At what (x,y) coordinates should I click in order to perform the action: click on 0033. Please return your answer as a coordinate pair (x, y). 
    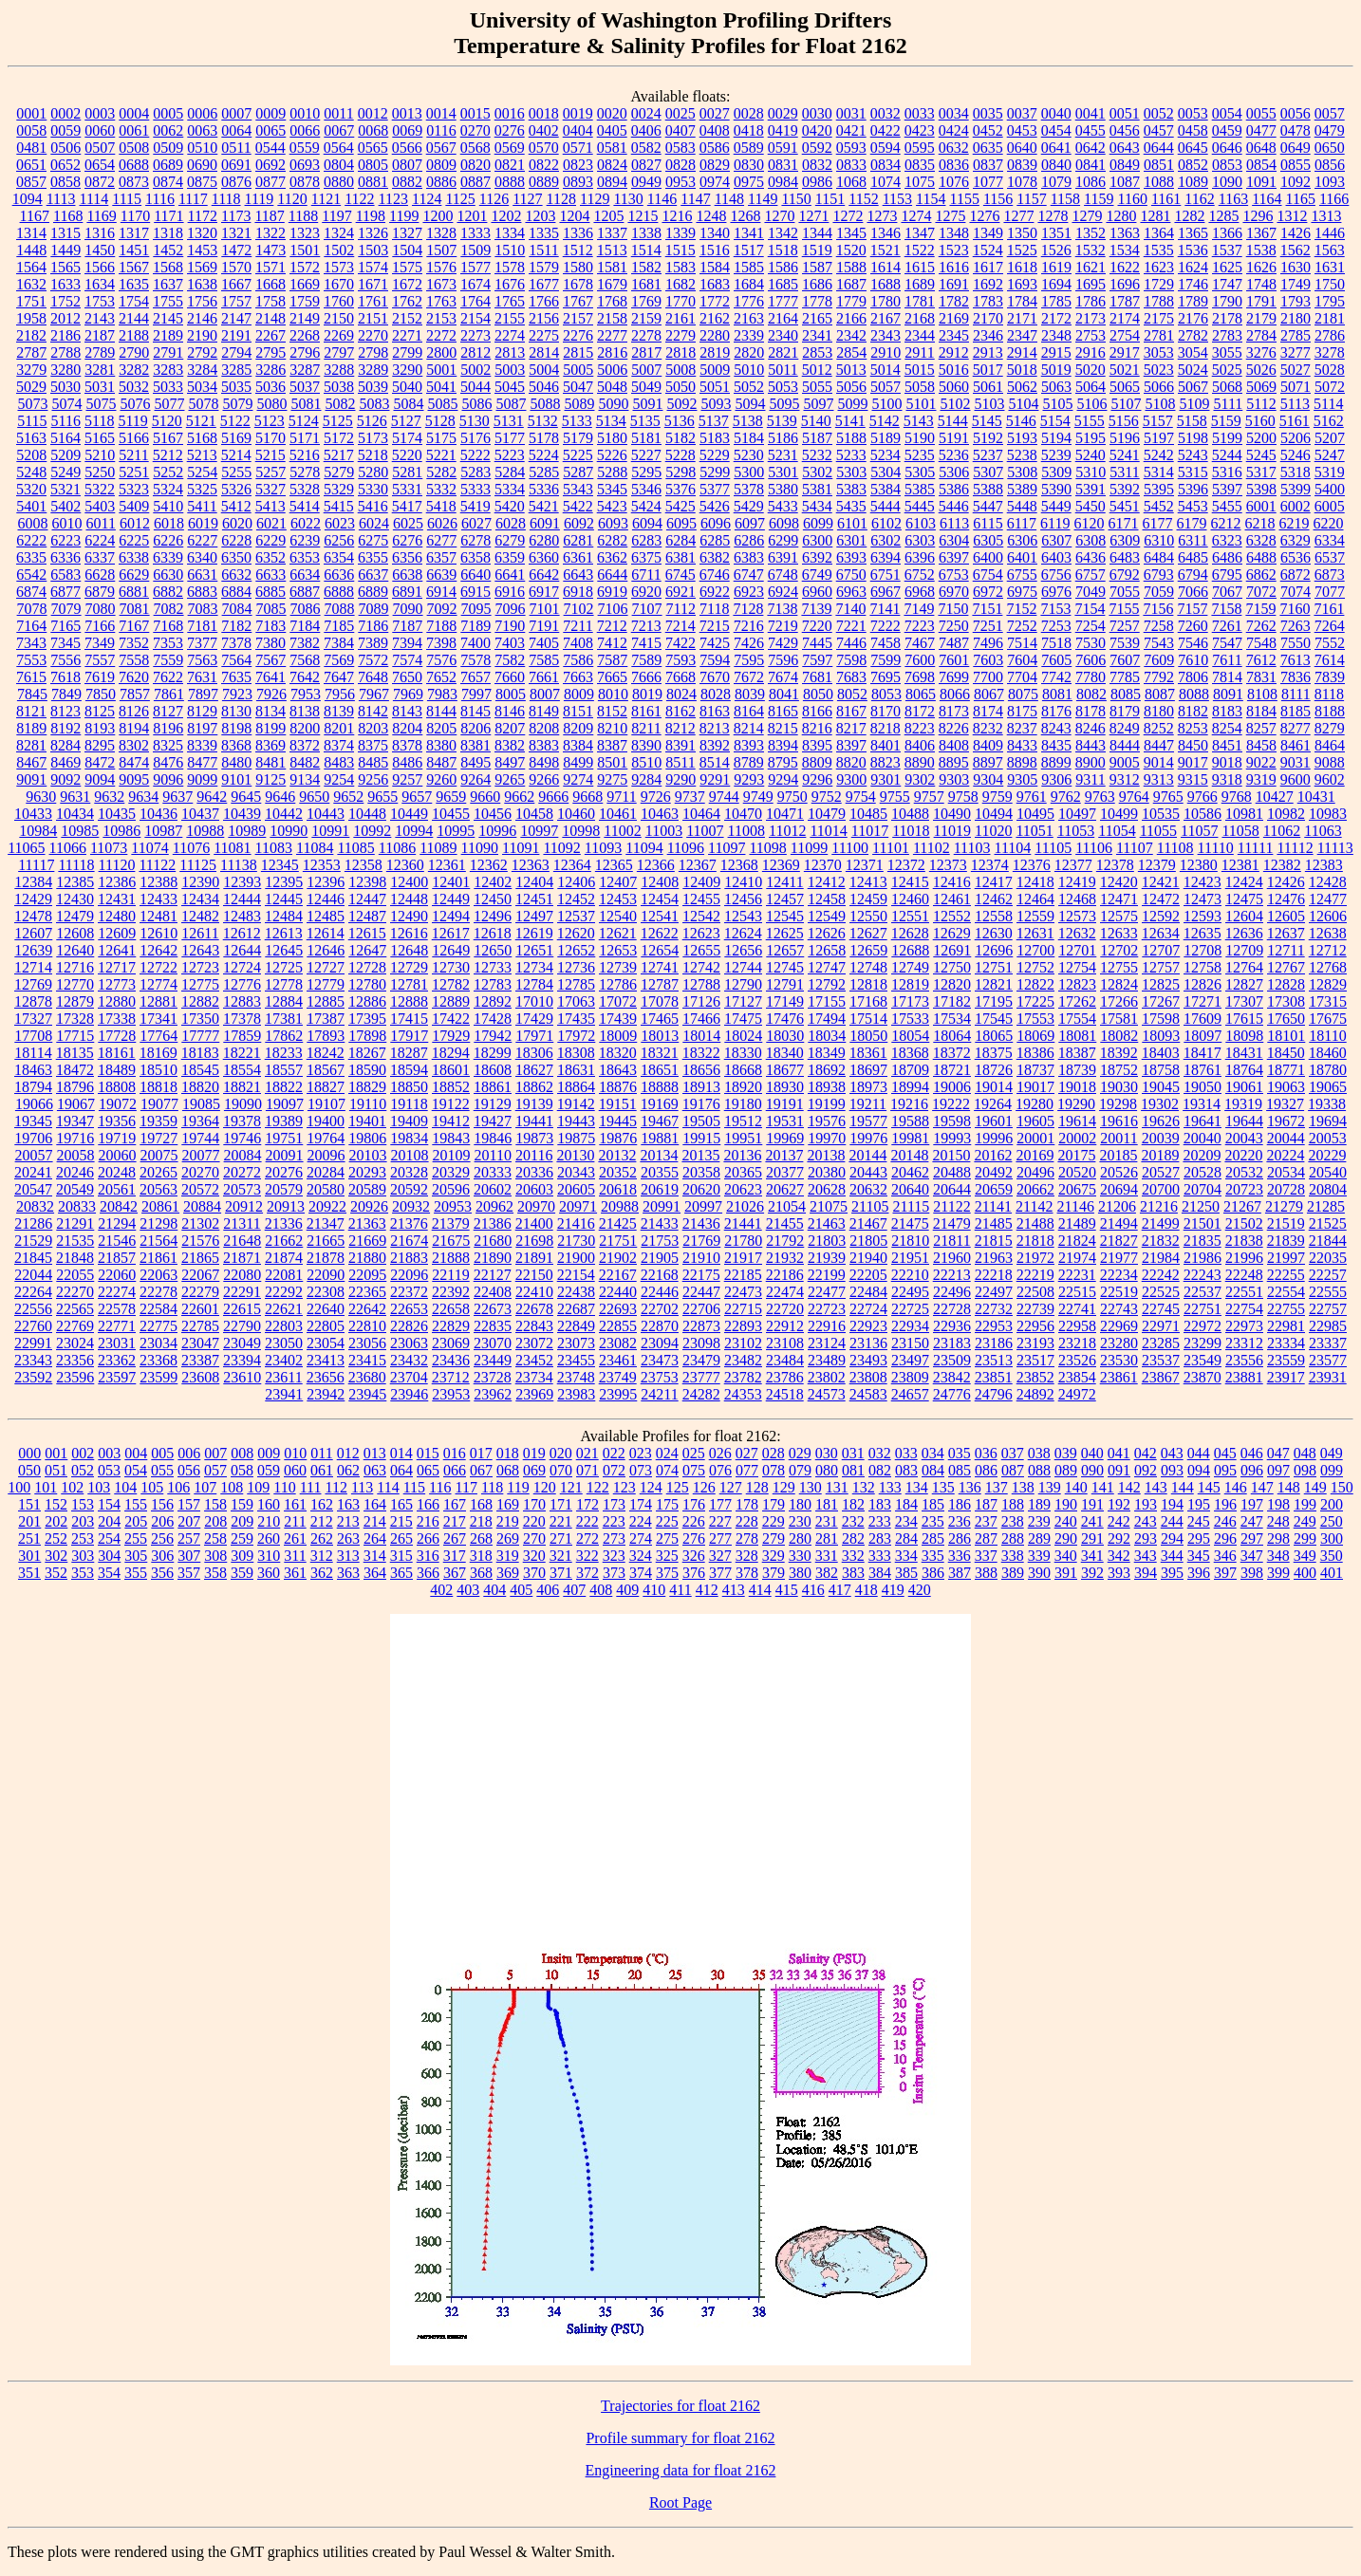
    Looking at the image, I should click on (919, 113).